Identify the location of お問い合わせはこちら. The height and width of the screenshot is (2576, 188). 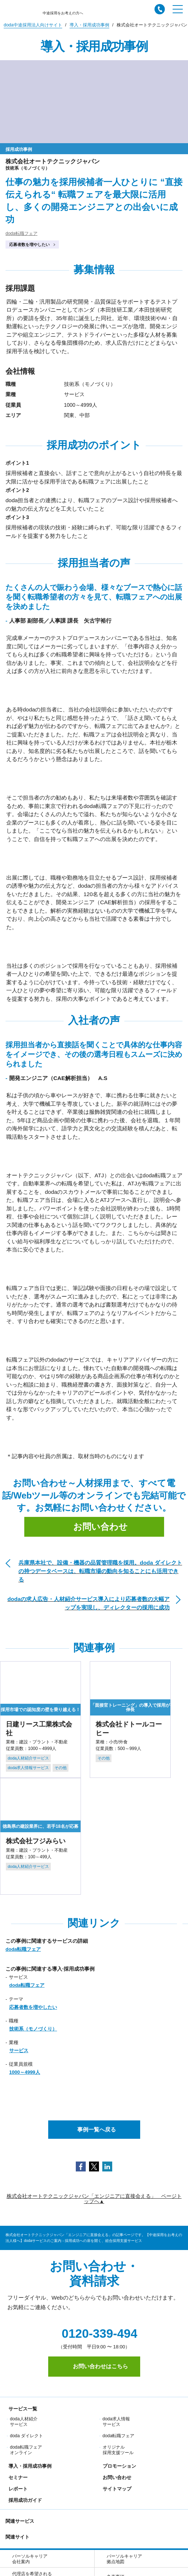
(94, 2366).